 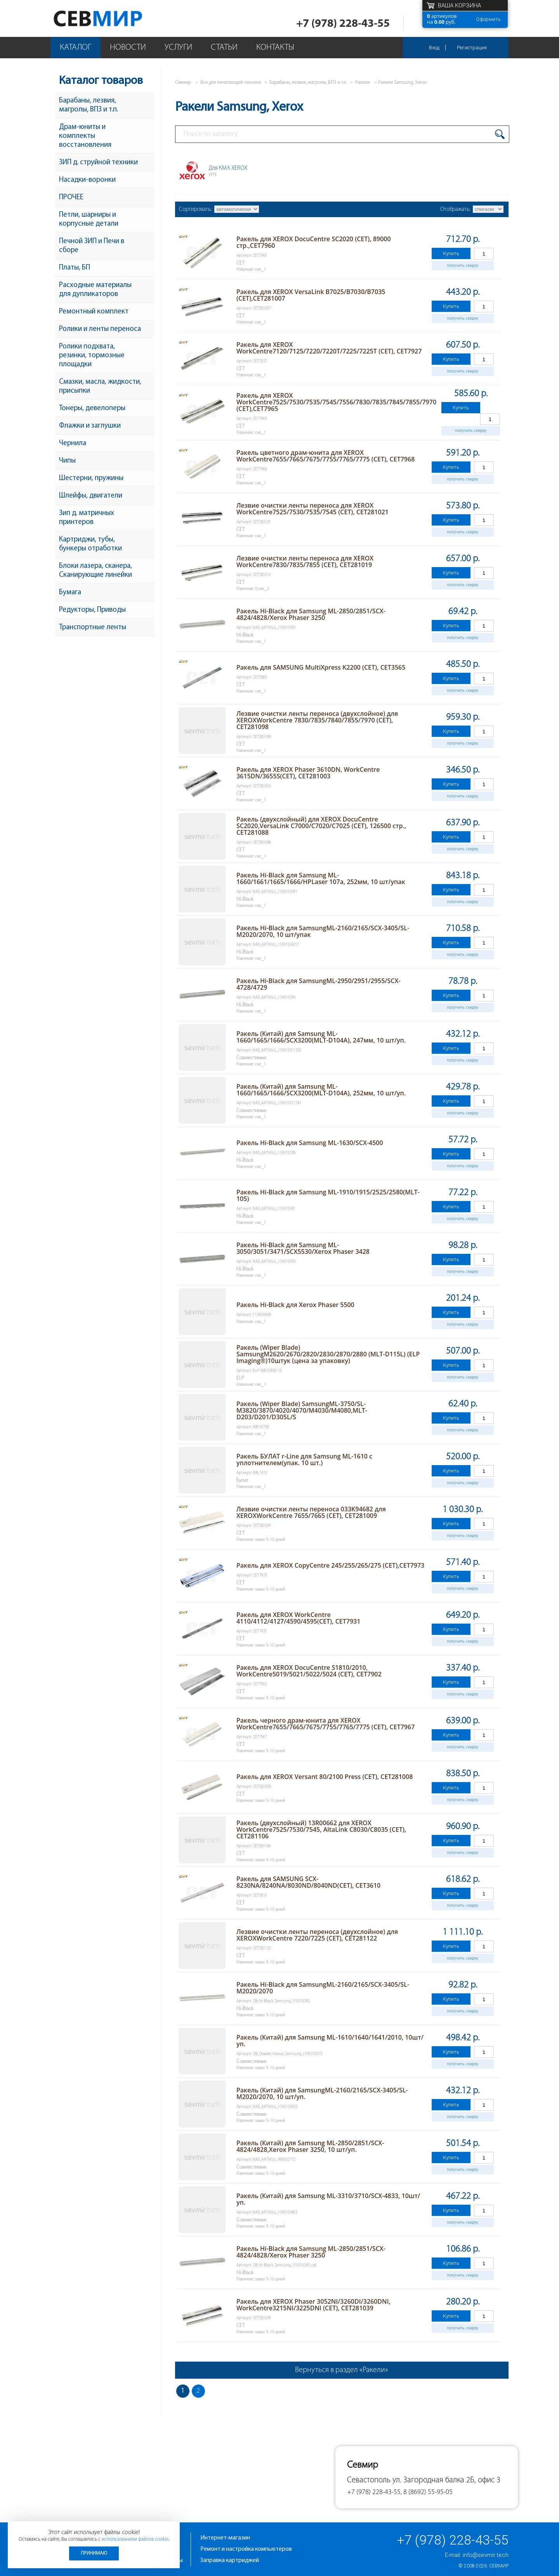 I want to click on Ракель Hi-Black для Samsung ML-1660/1661/1665/1666/HPLaser 107а, 252мм, 10 шт/упак, so click(x=320, y=878).